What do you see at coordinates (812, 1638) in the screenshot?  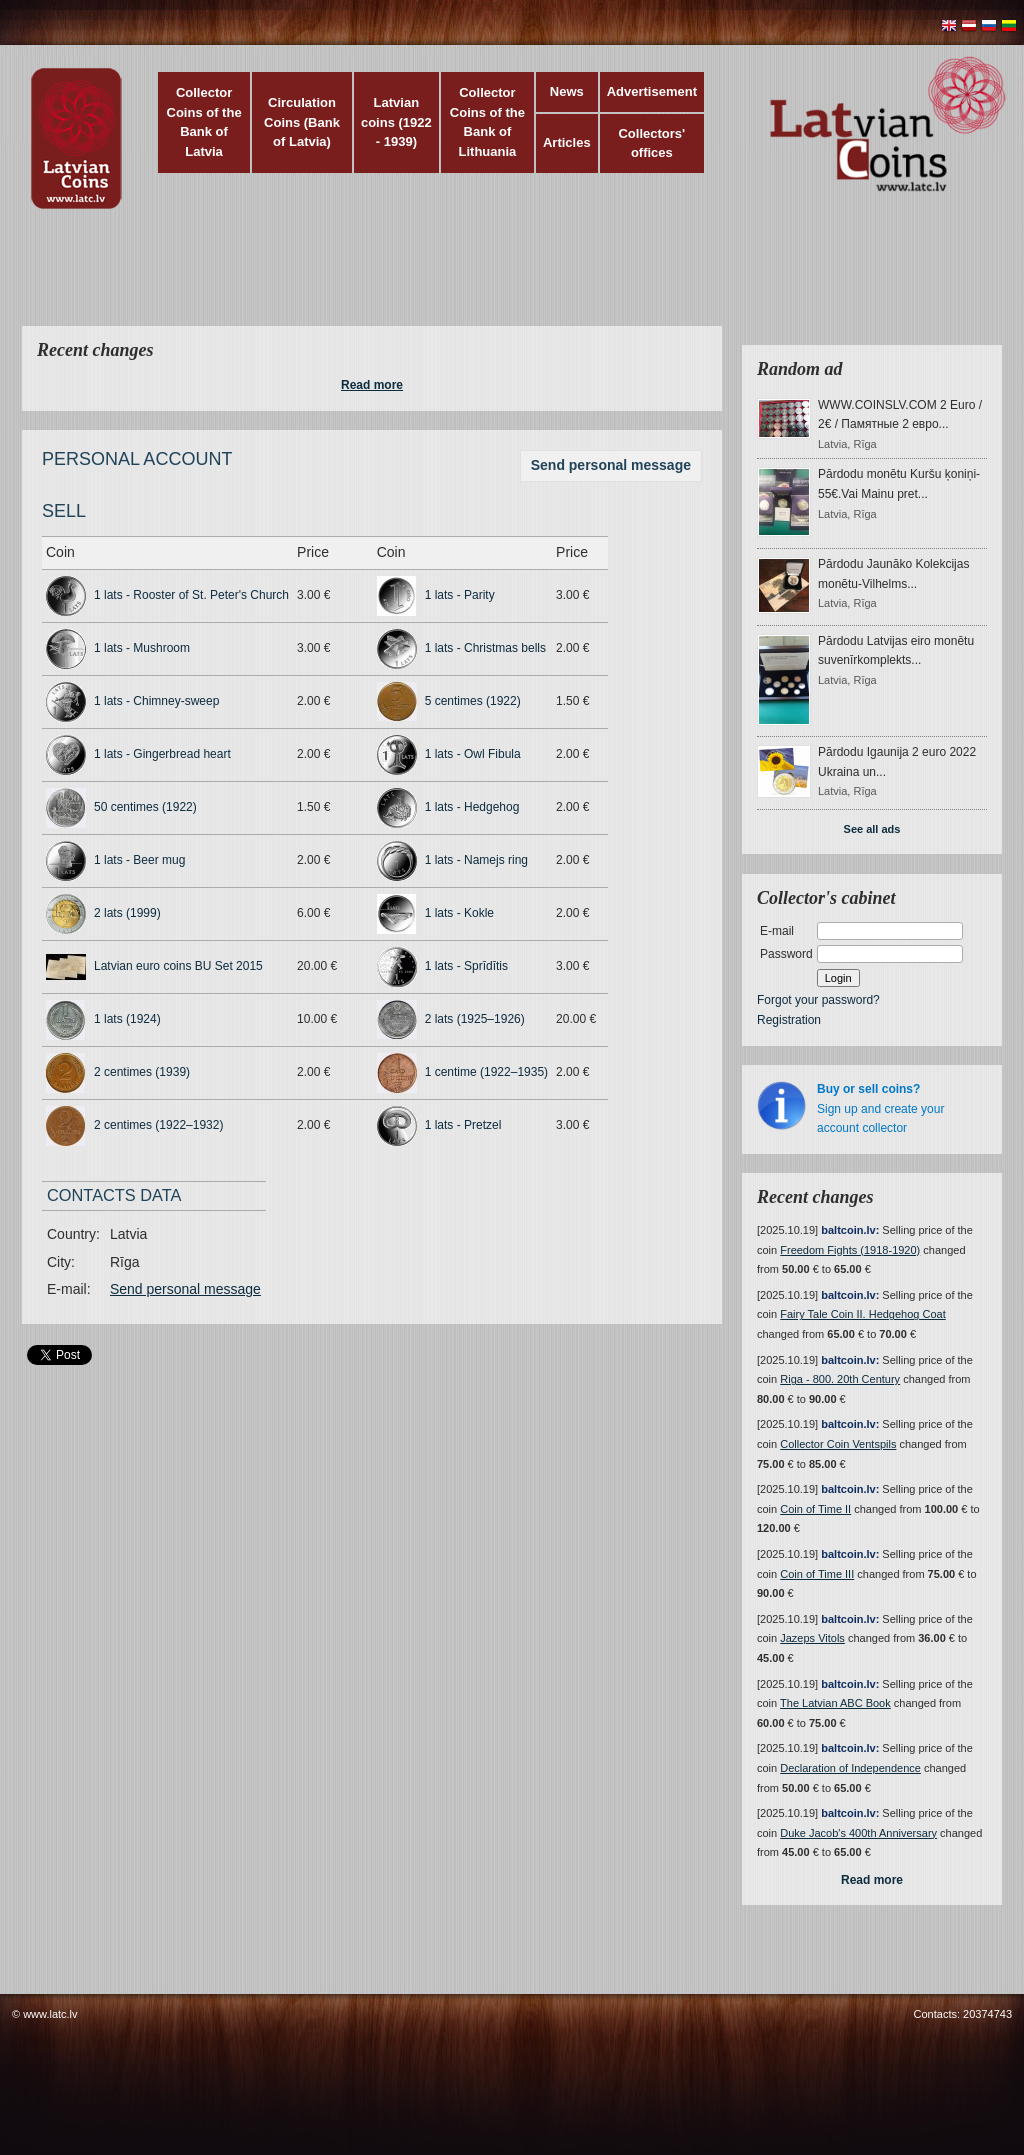 I see `Jazeps Vitols` at bounding box center [812, 1638].